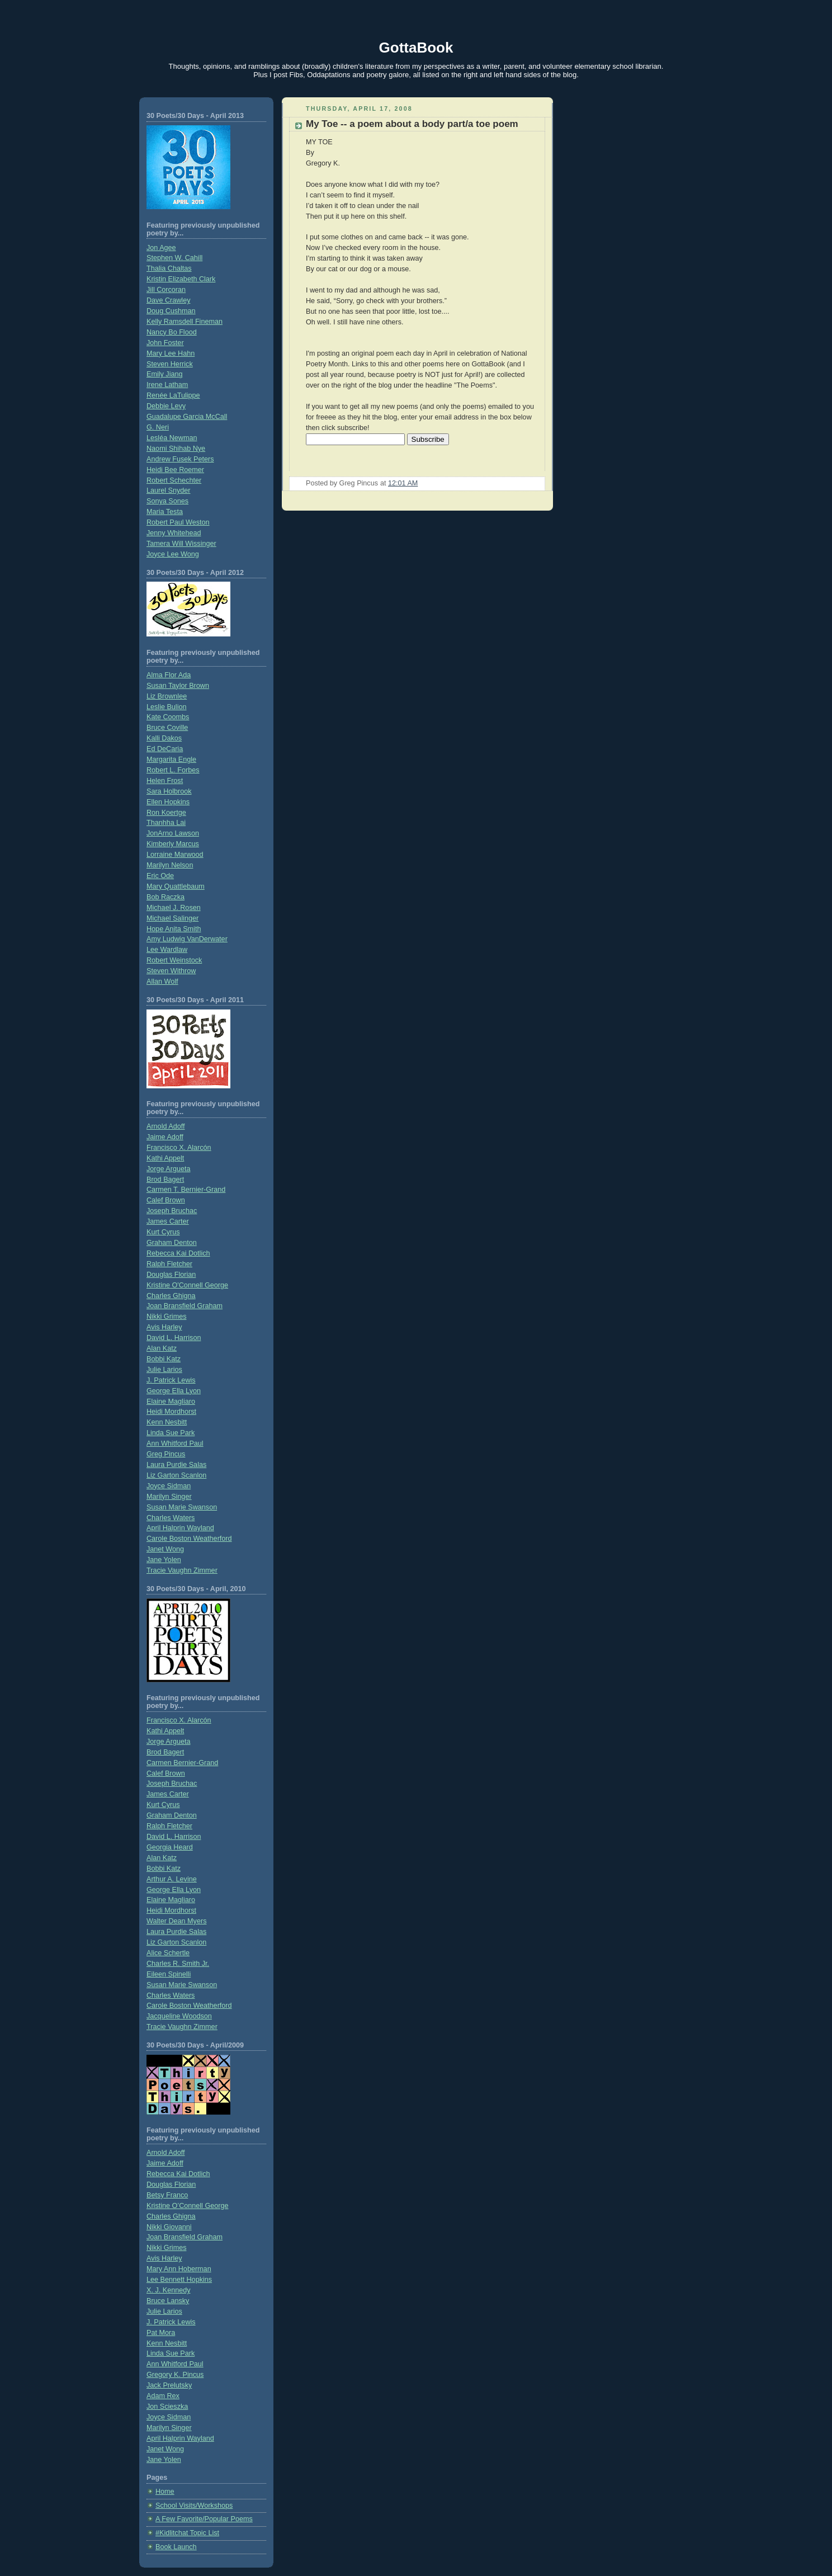  What do you see at coordinates (170, 1433) in the screenshot?
I see `Linda Sue Park` at bounding box center [170, 1433].